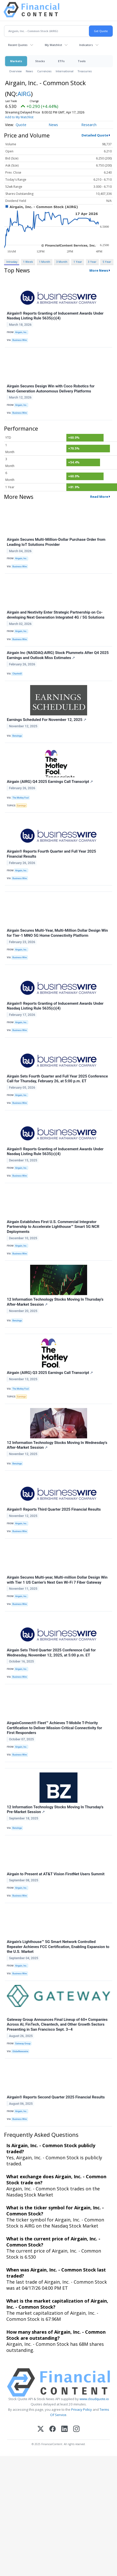 The width and height of the screenshot is (117, 2576). What do you see at coordinates (77, 262) in the screenshot?
I see `1 Year` at bounding box center [77, 262].